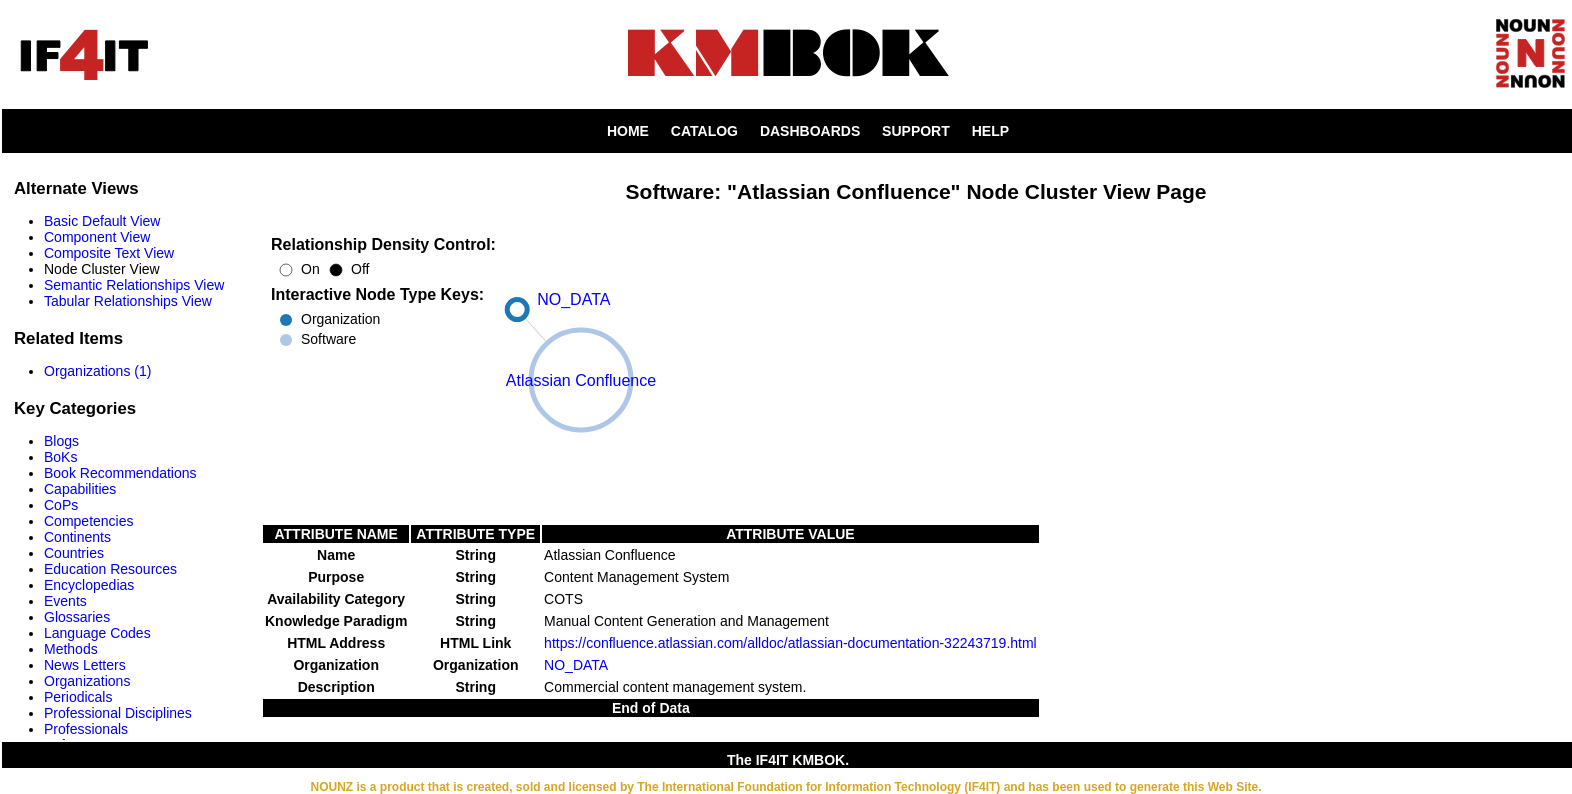 The height and width of the screenshot is (794, 1572). What do you see at coordinates (120, 473) in the screenshot?
I see `Book Recommendations` at bounding box center [120, 473].